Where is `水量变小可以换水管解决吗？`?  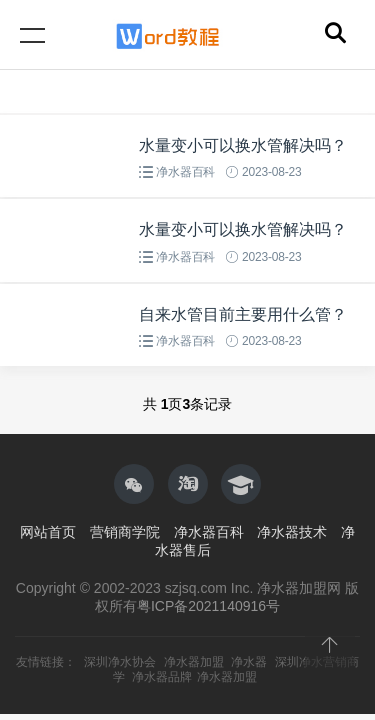 水量变小可以换水管解决吗？ is located at coordinates (243, 145).